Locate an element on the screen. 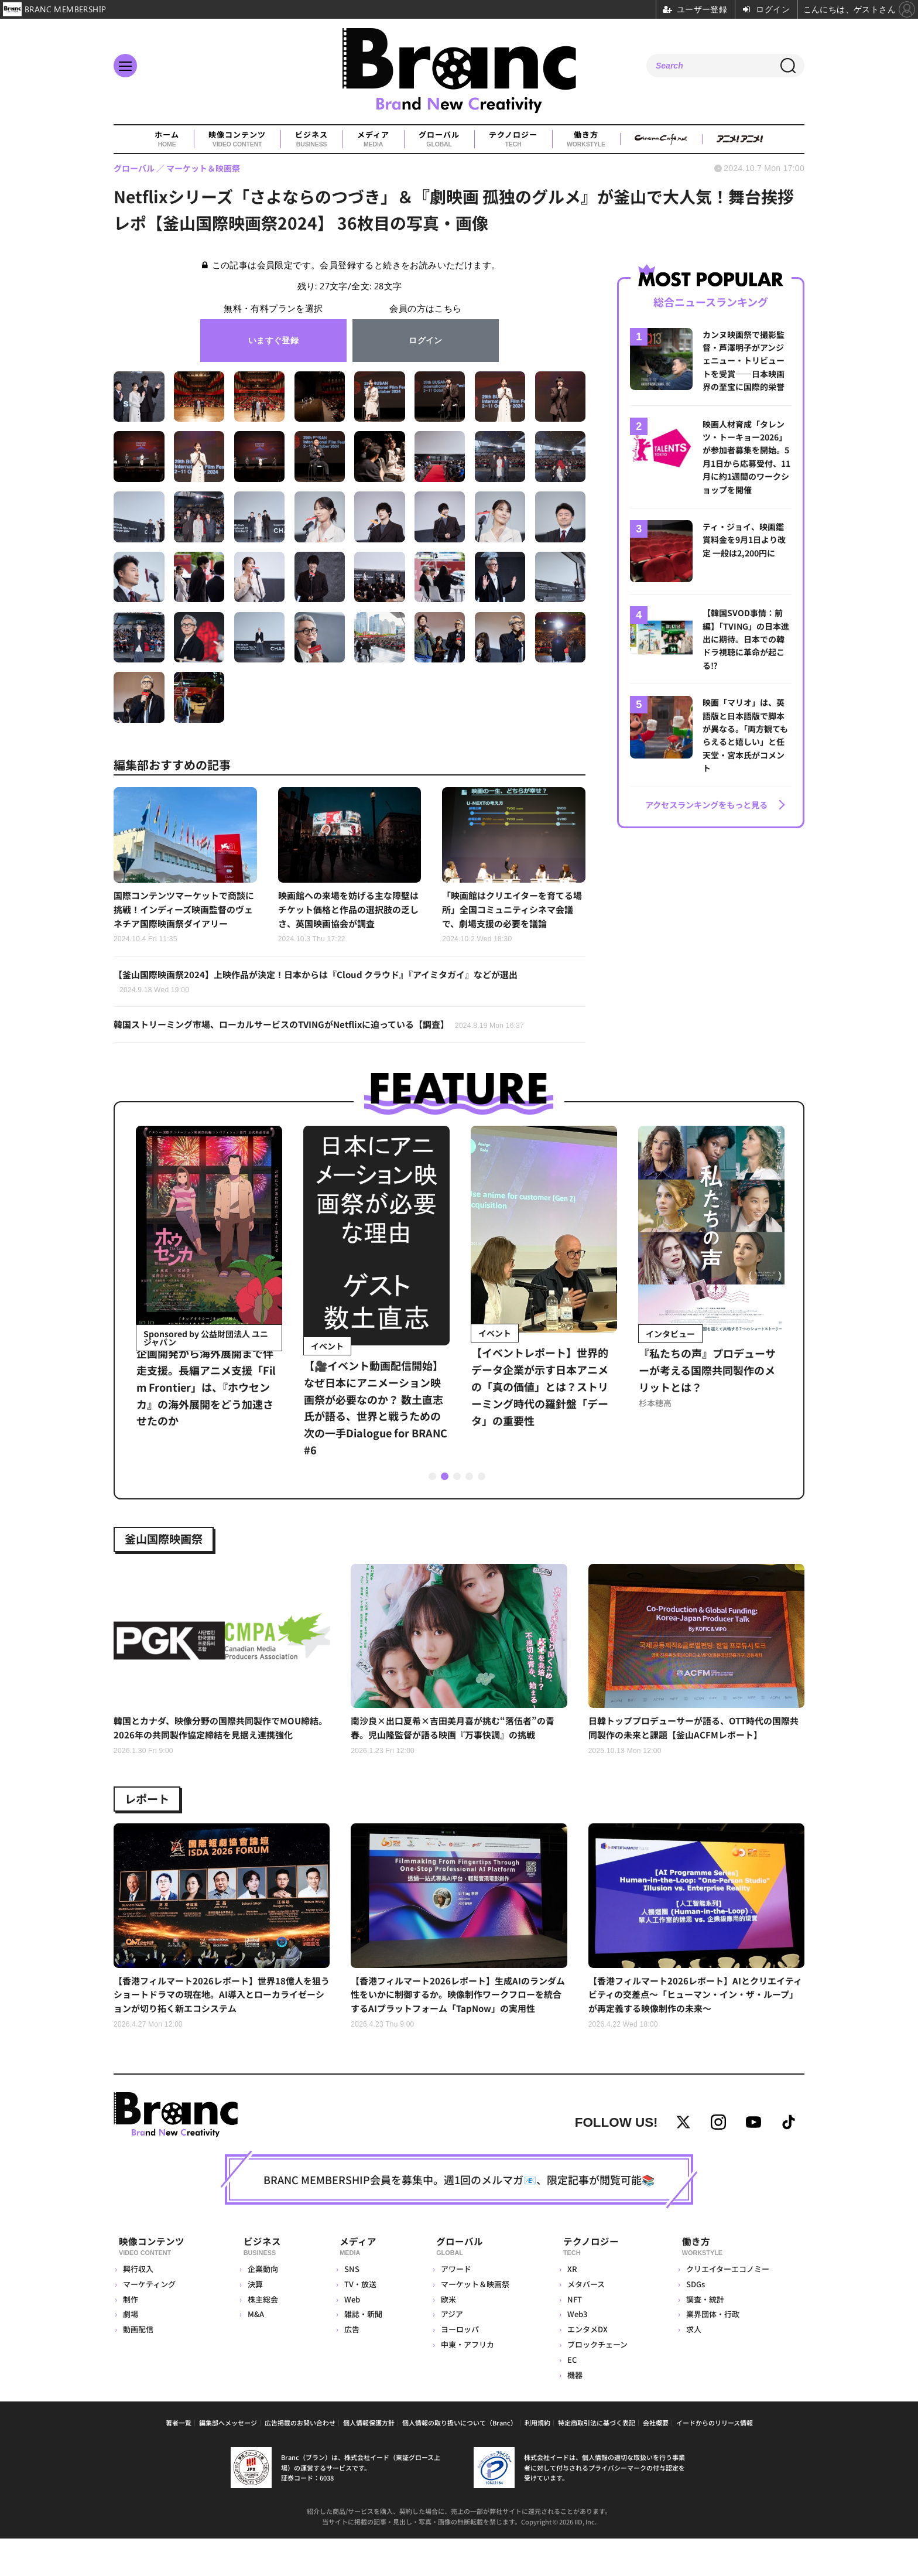  マーケティング is located at coordinates (149, 2321).